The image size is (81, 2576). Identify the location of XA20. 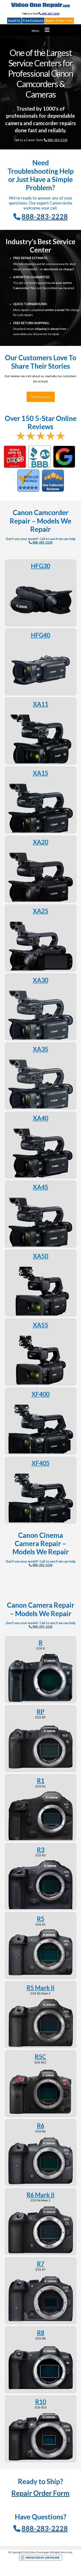
(40, 842).